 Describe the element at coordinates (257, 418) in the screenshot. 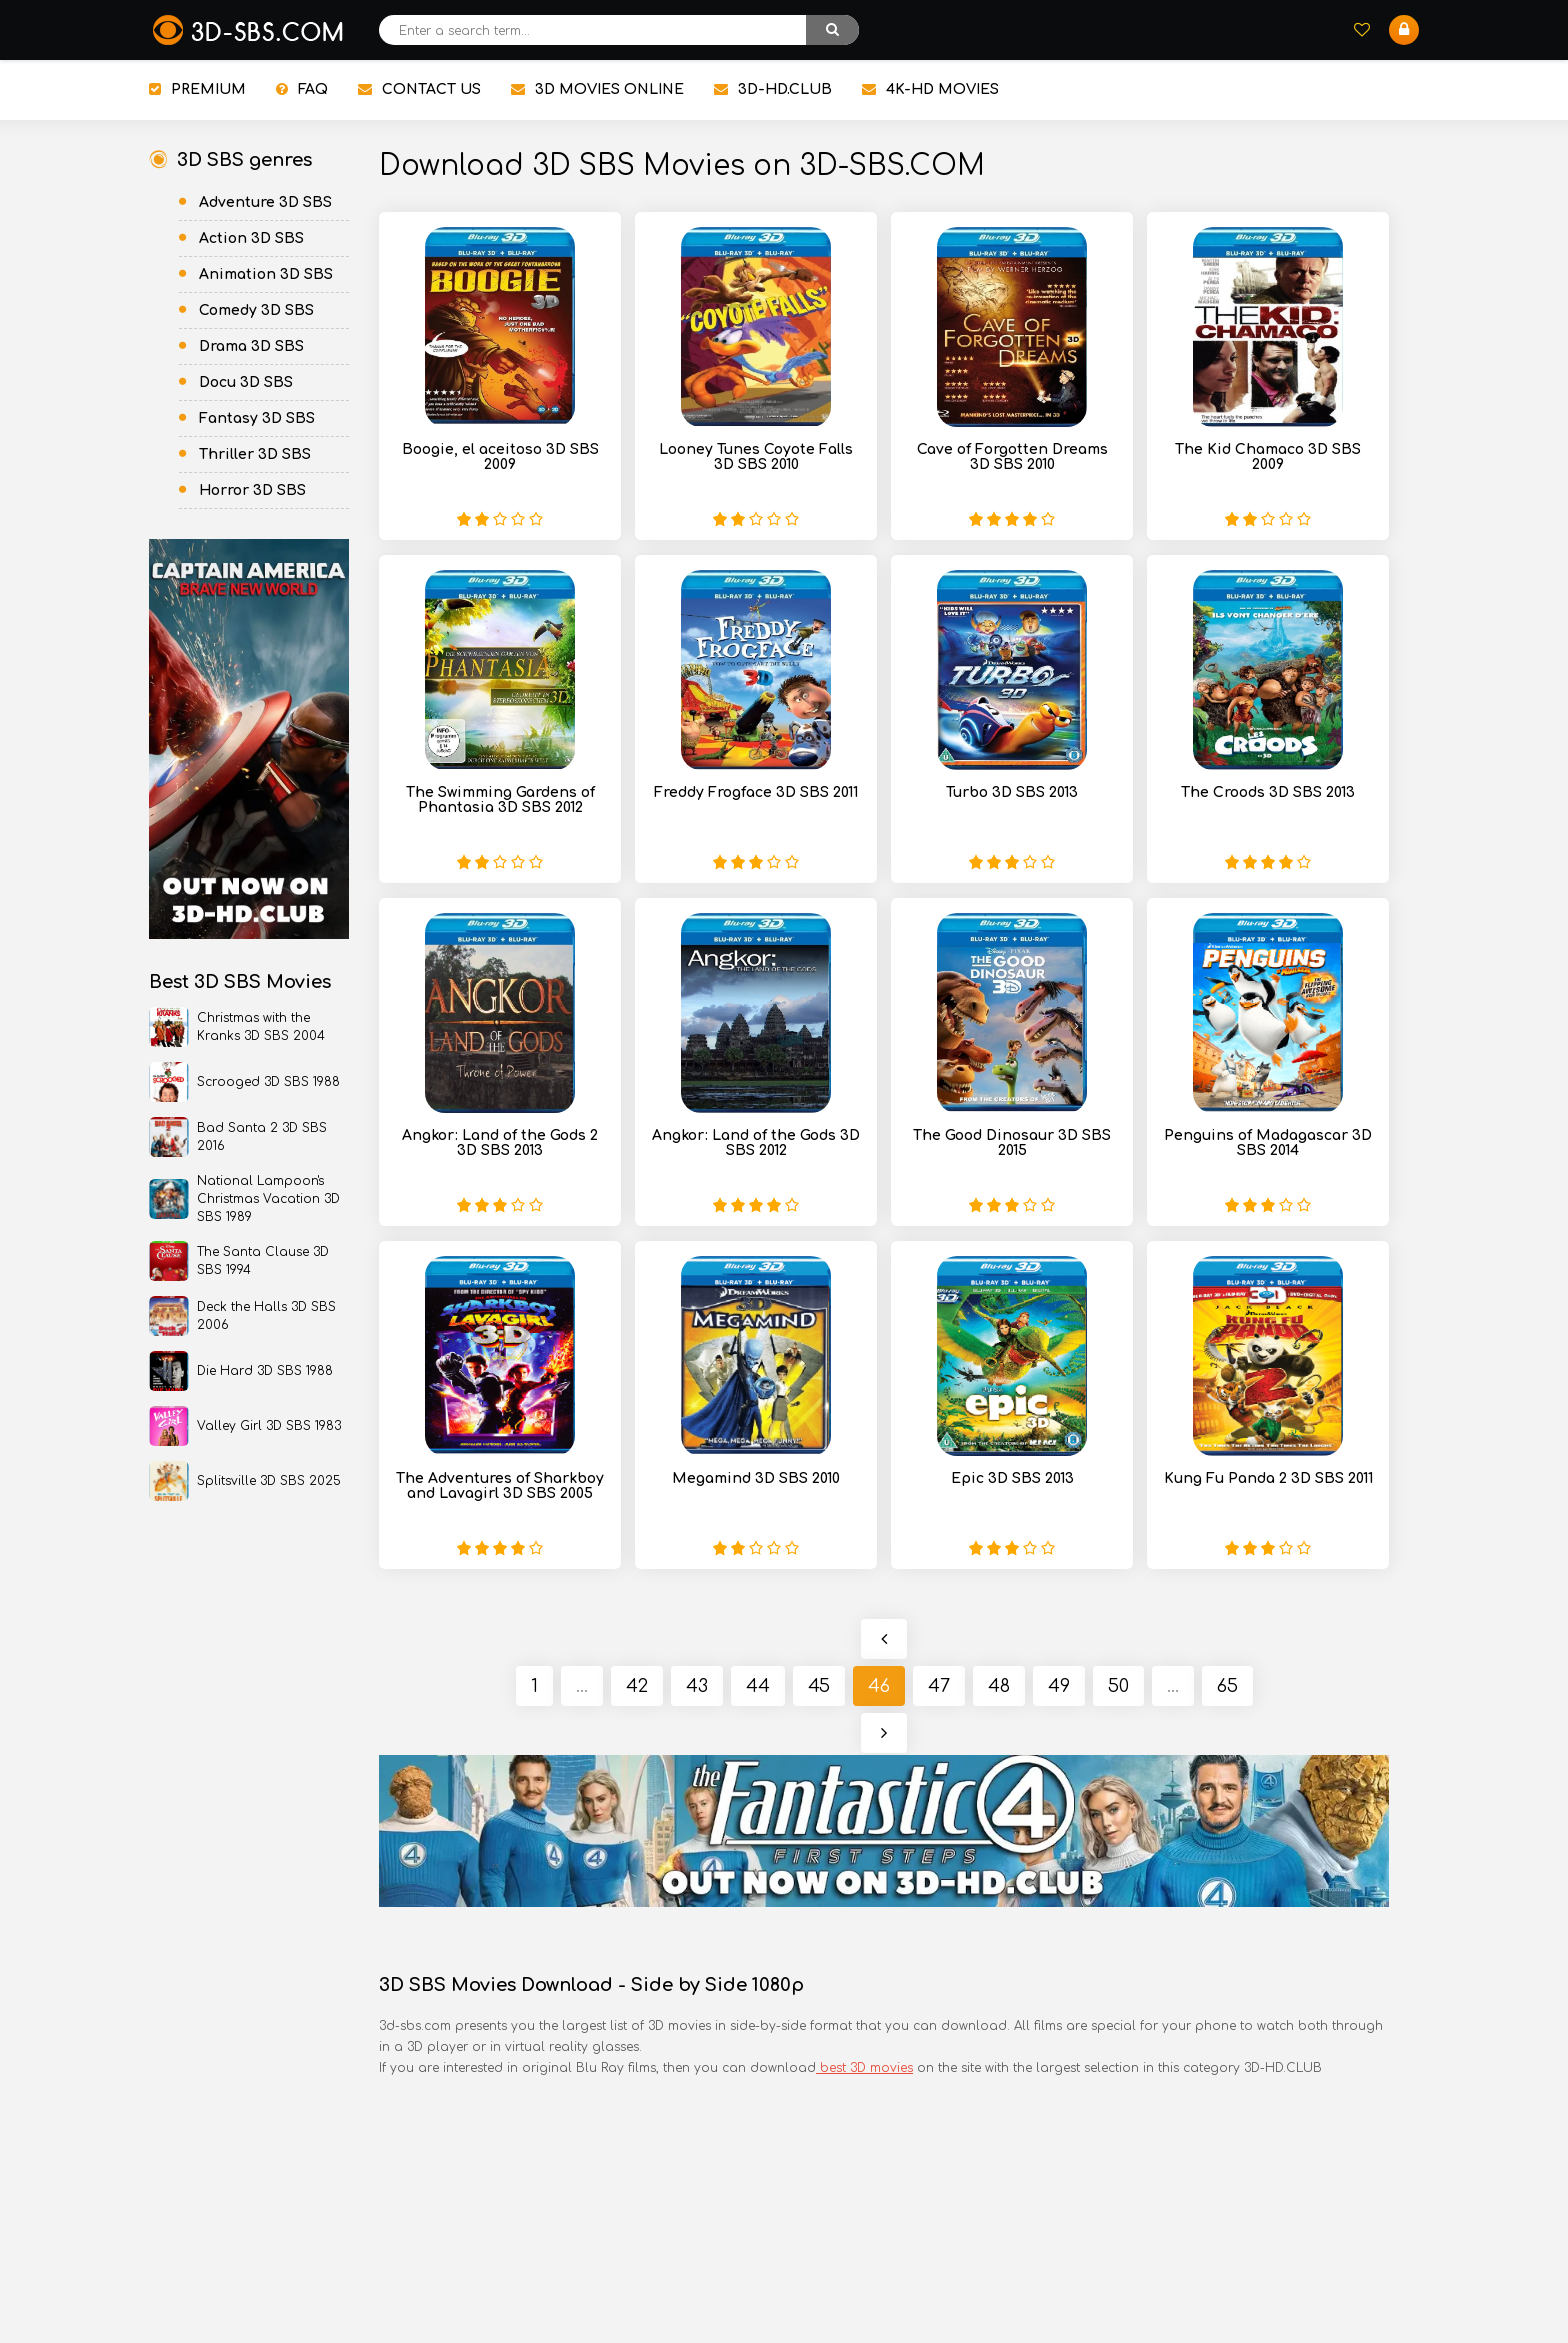

I see `Fantasy 3D SBS` at that location.